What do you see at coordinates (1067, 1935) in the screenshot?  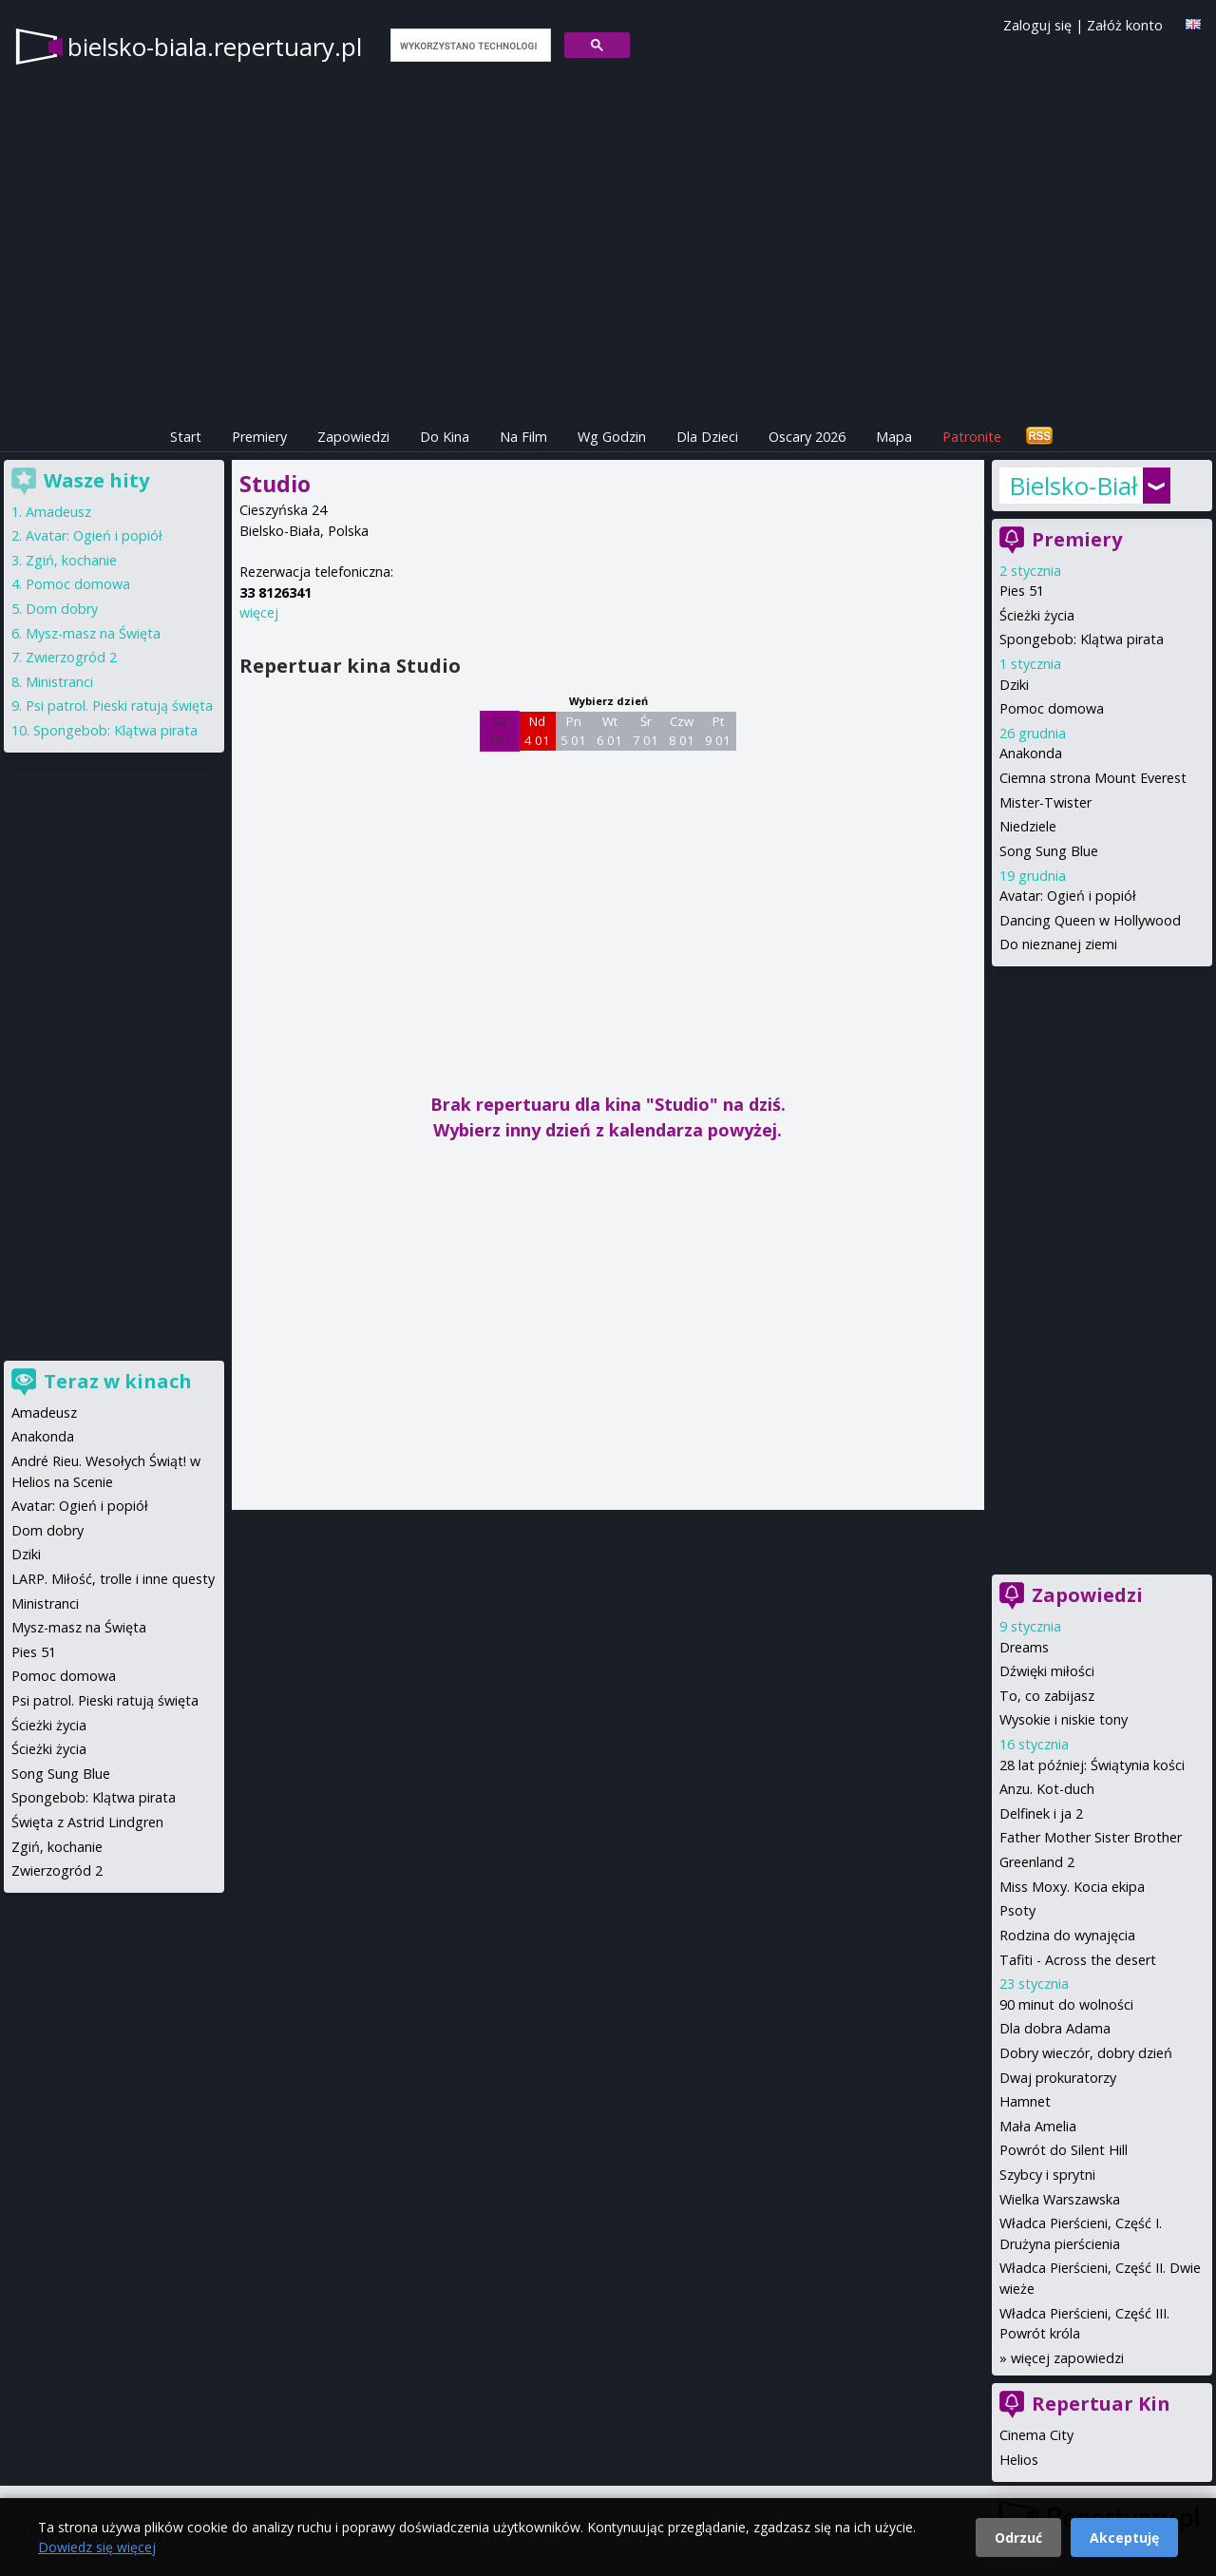 I see `Rodzina do wynajęcia` at bounding box center [1067, 1935].